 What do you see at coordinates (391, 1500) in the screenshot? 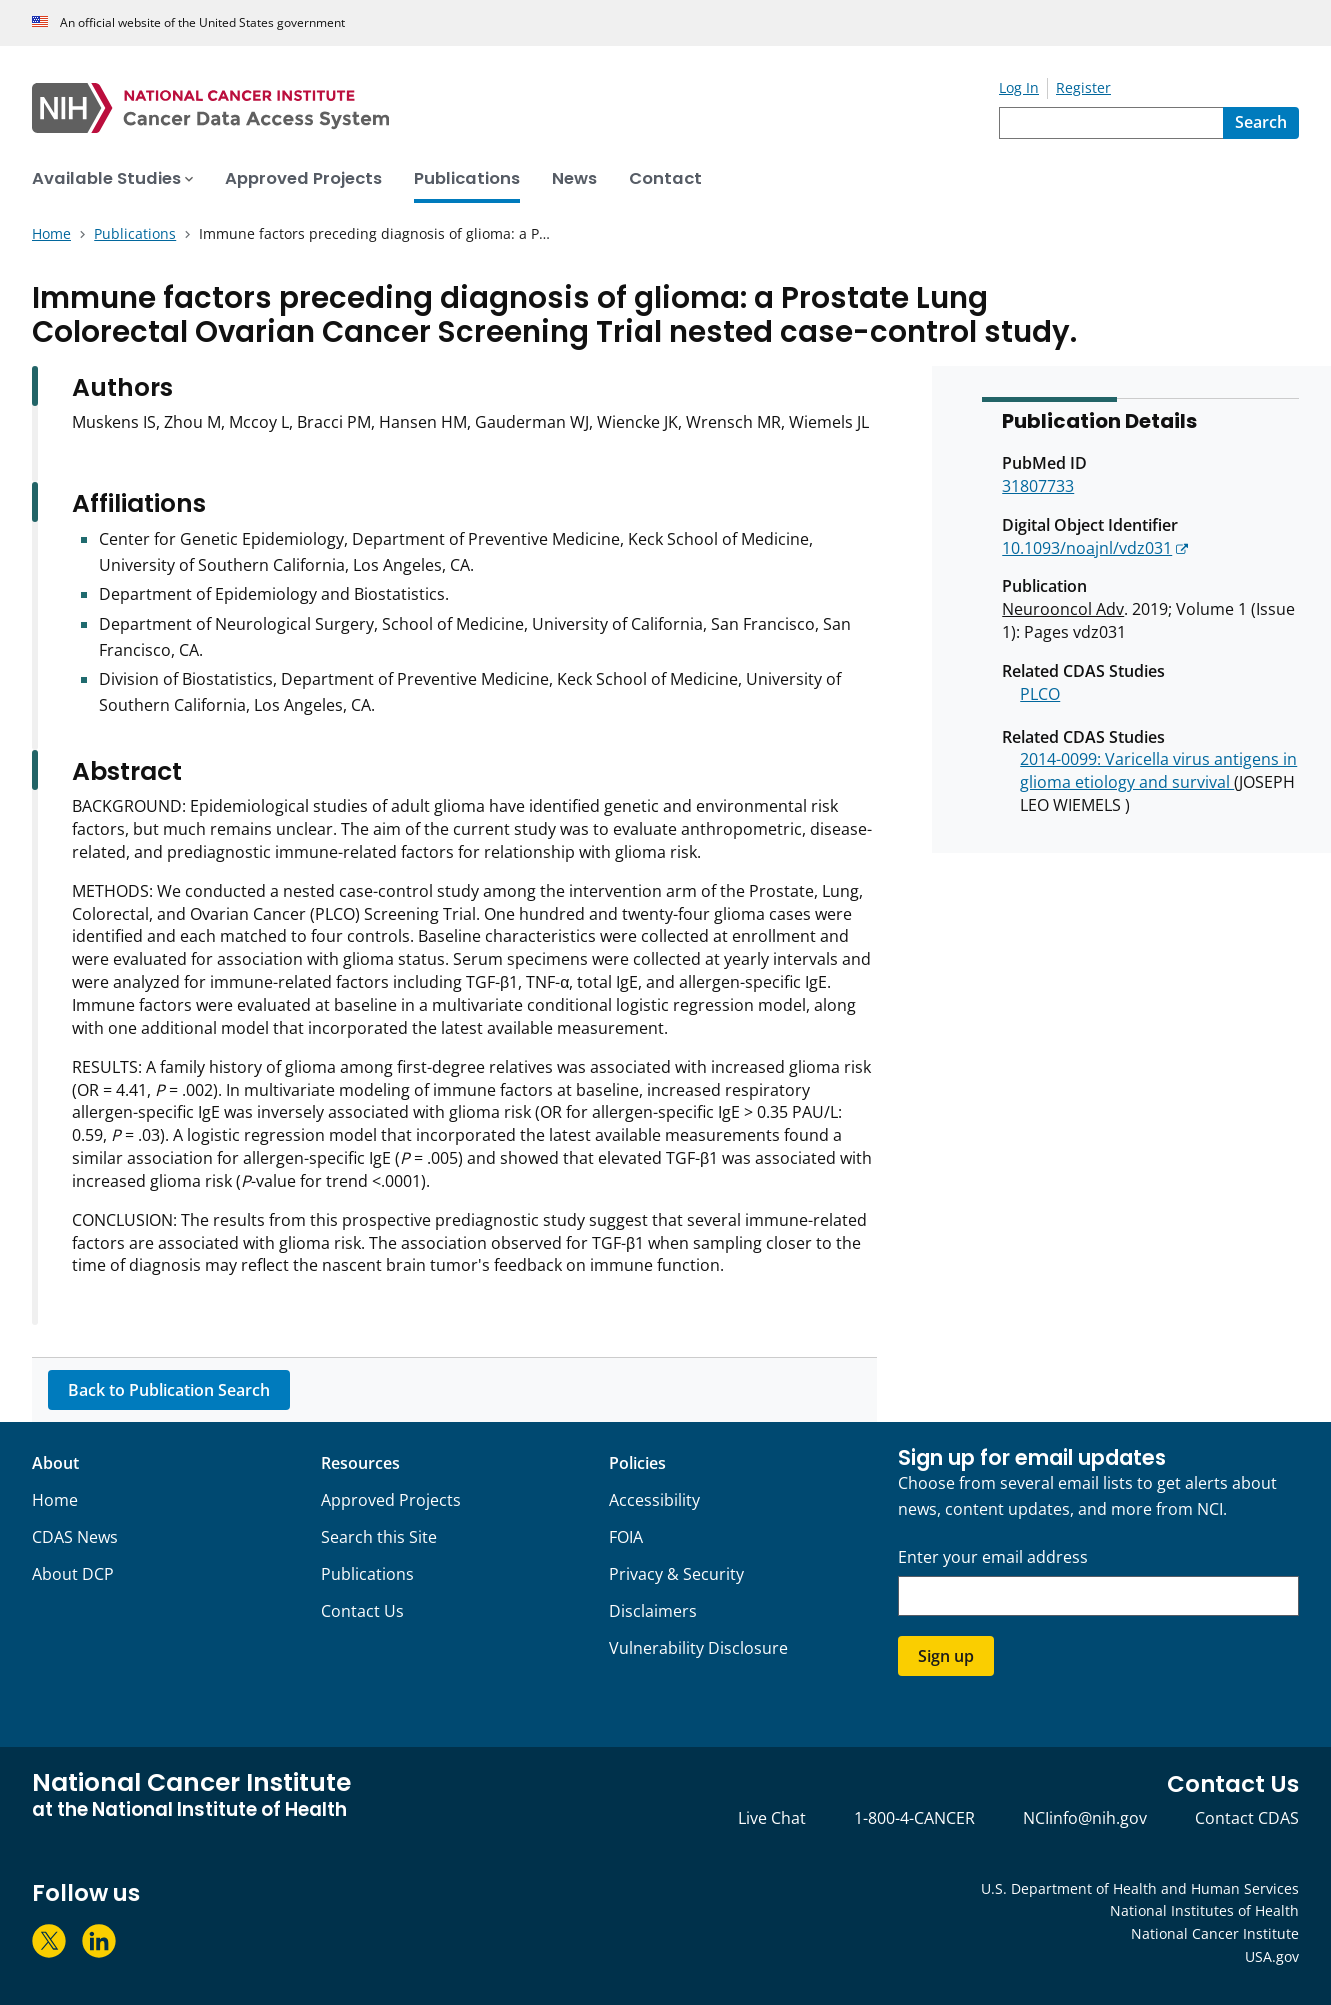
I see `Approved Projects` at bounding box center [391, 1500].